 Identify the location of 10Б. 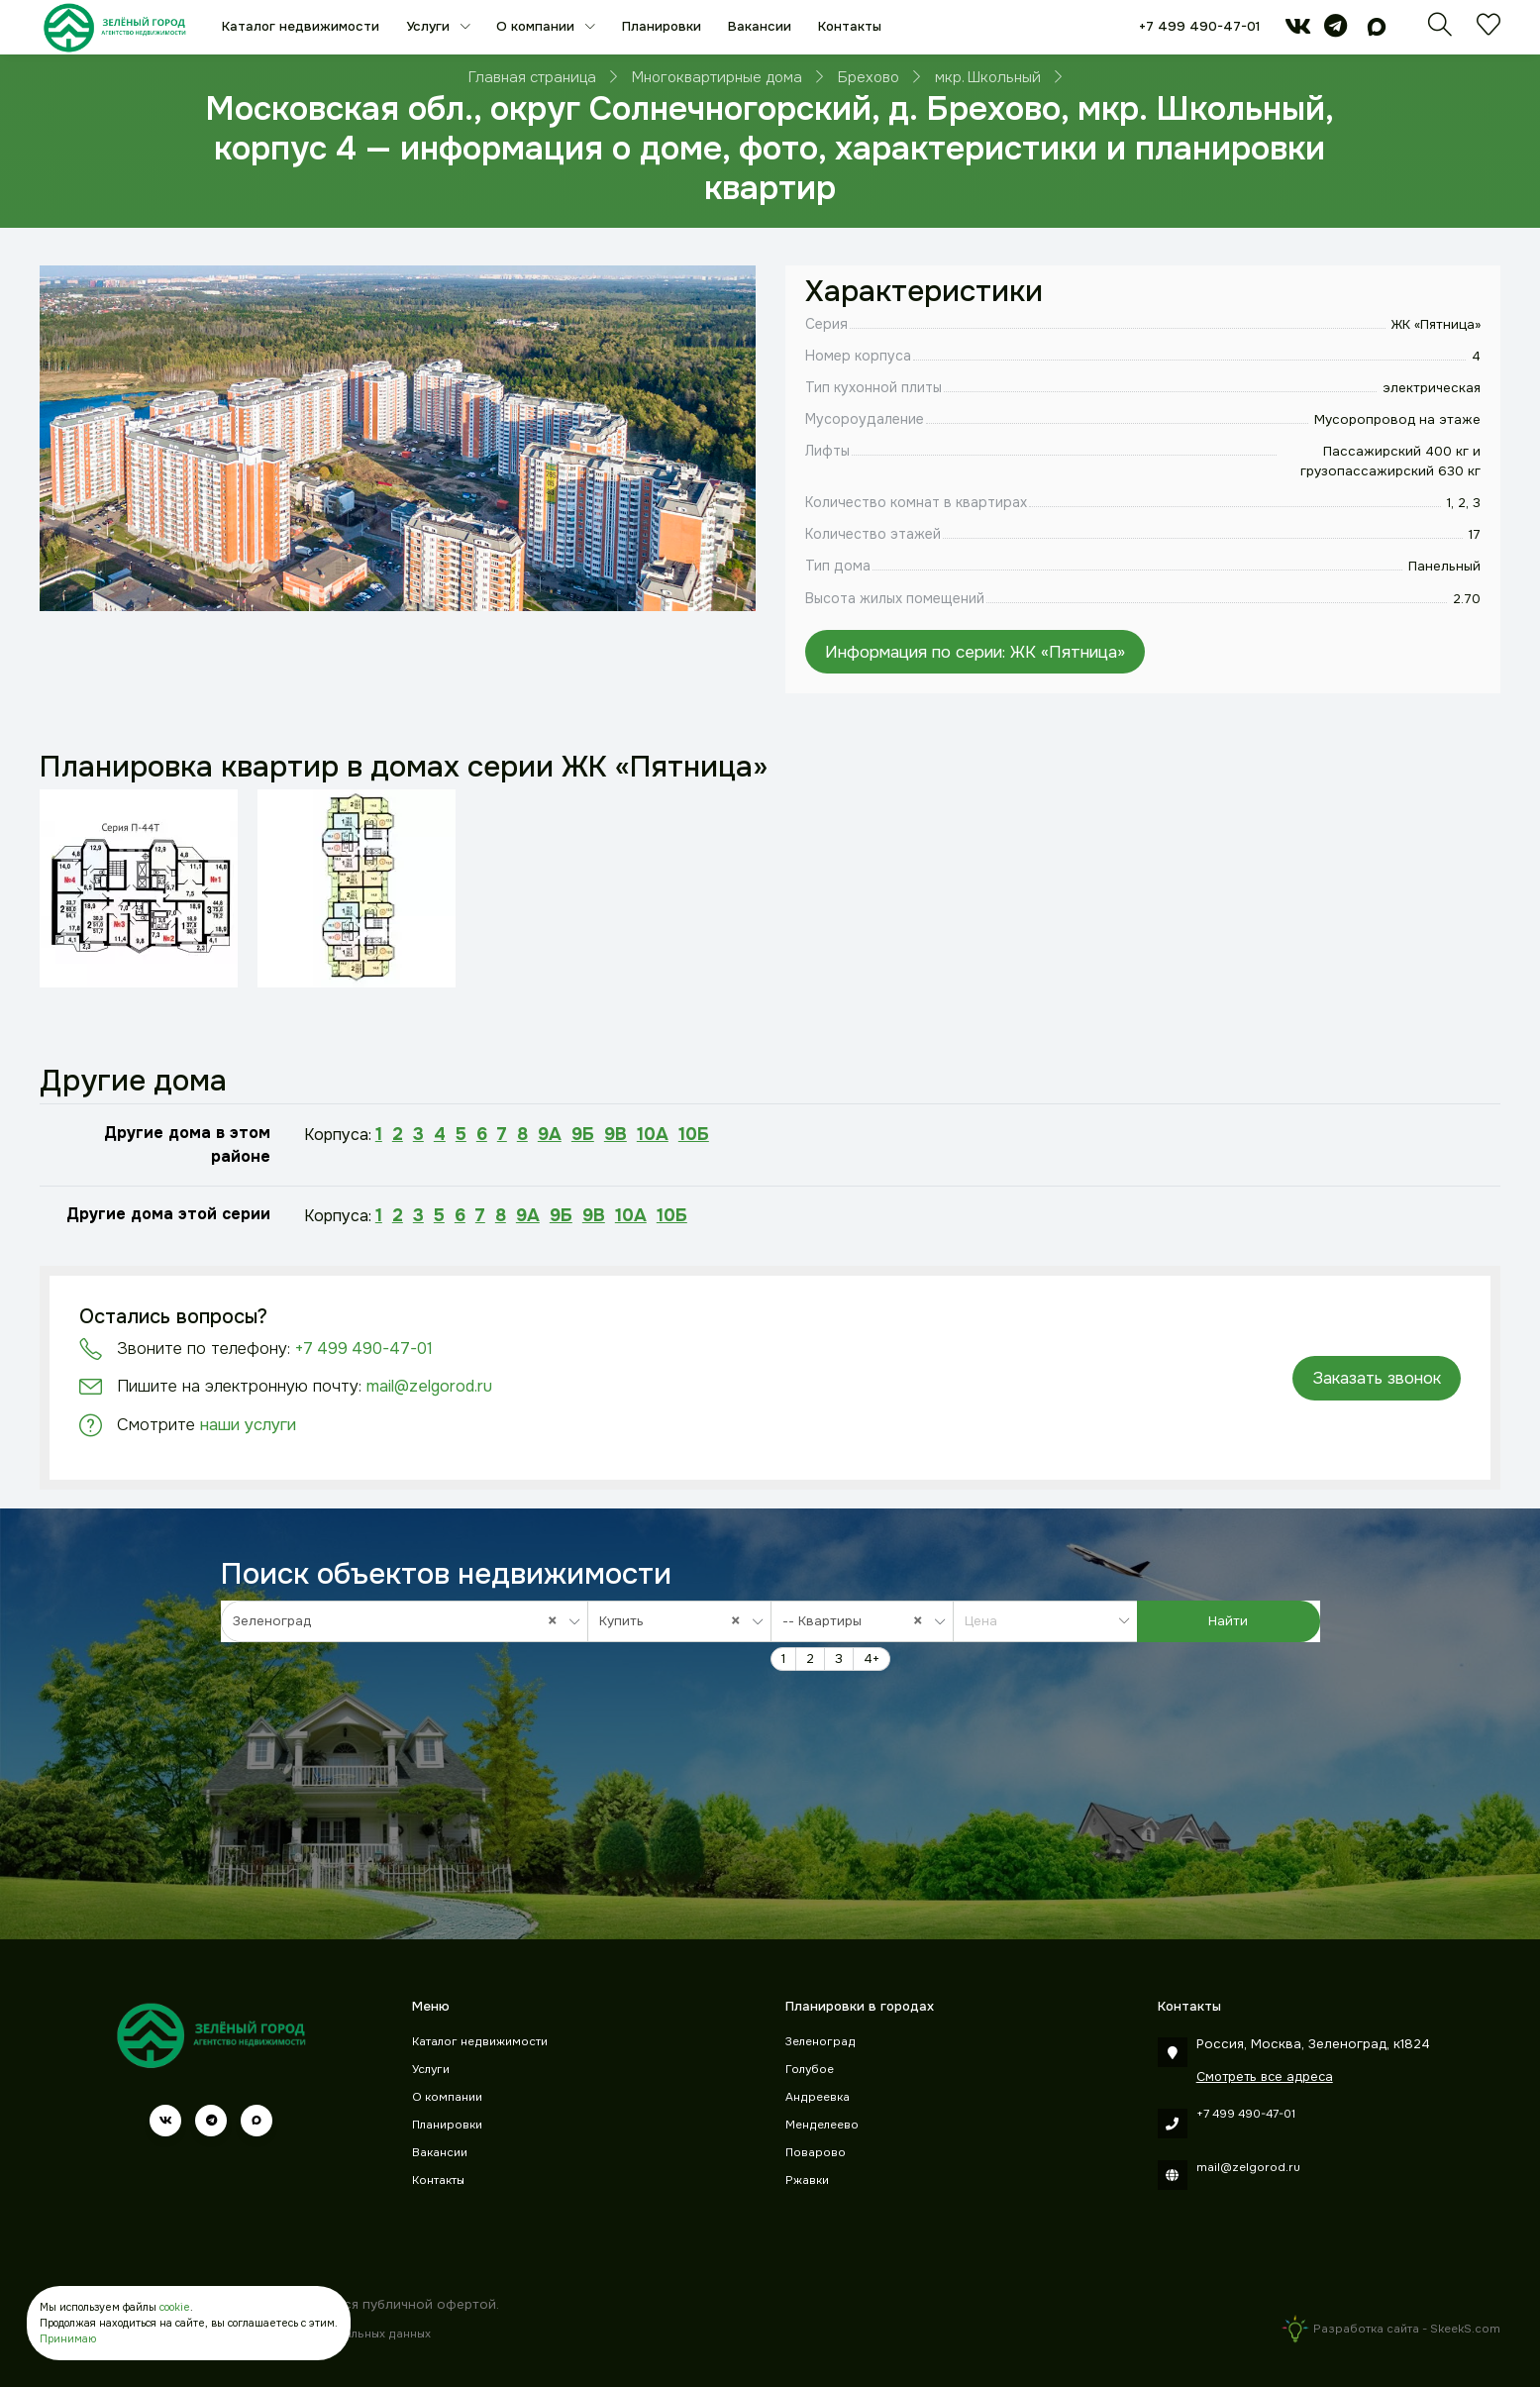
(693, 1134).